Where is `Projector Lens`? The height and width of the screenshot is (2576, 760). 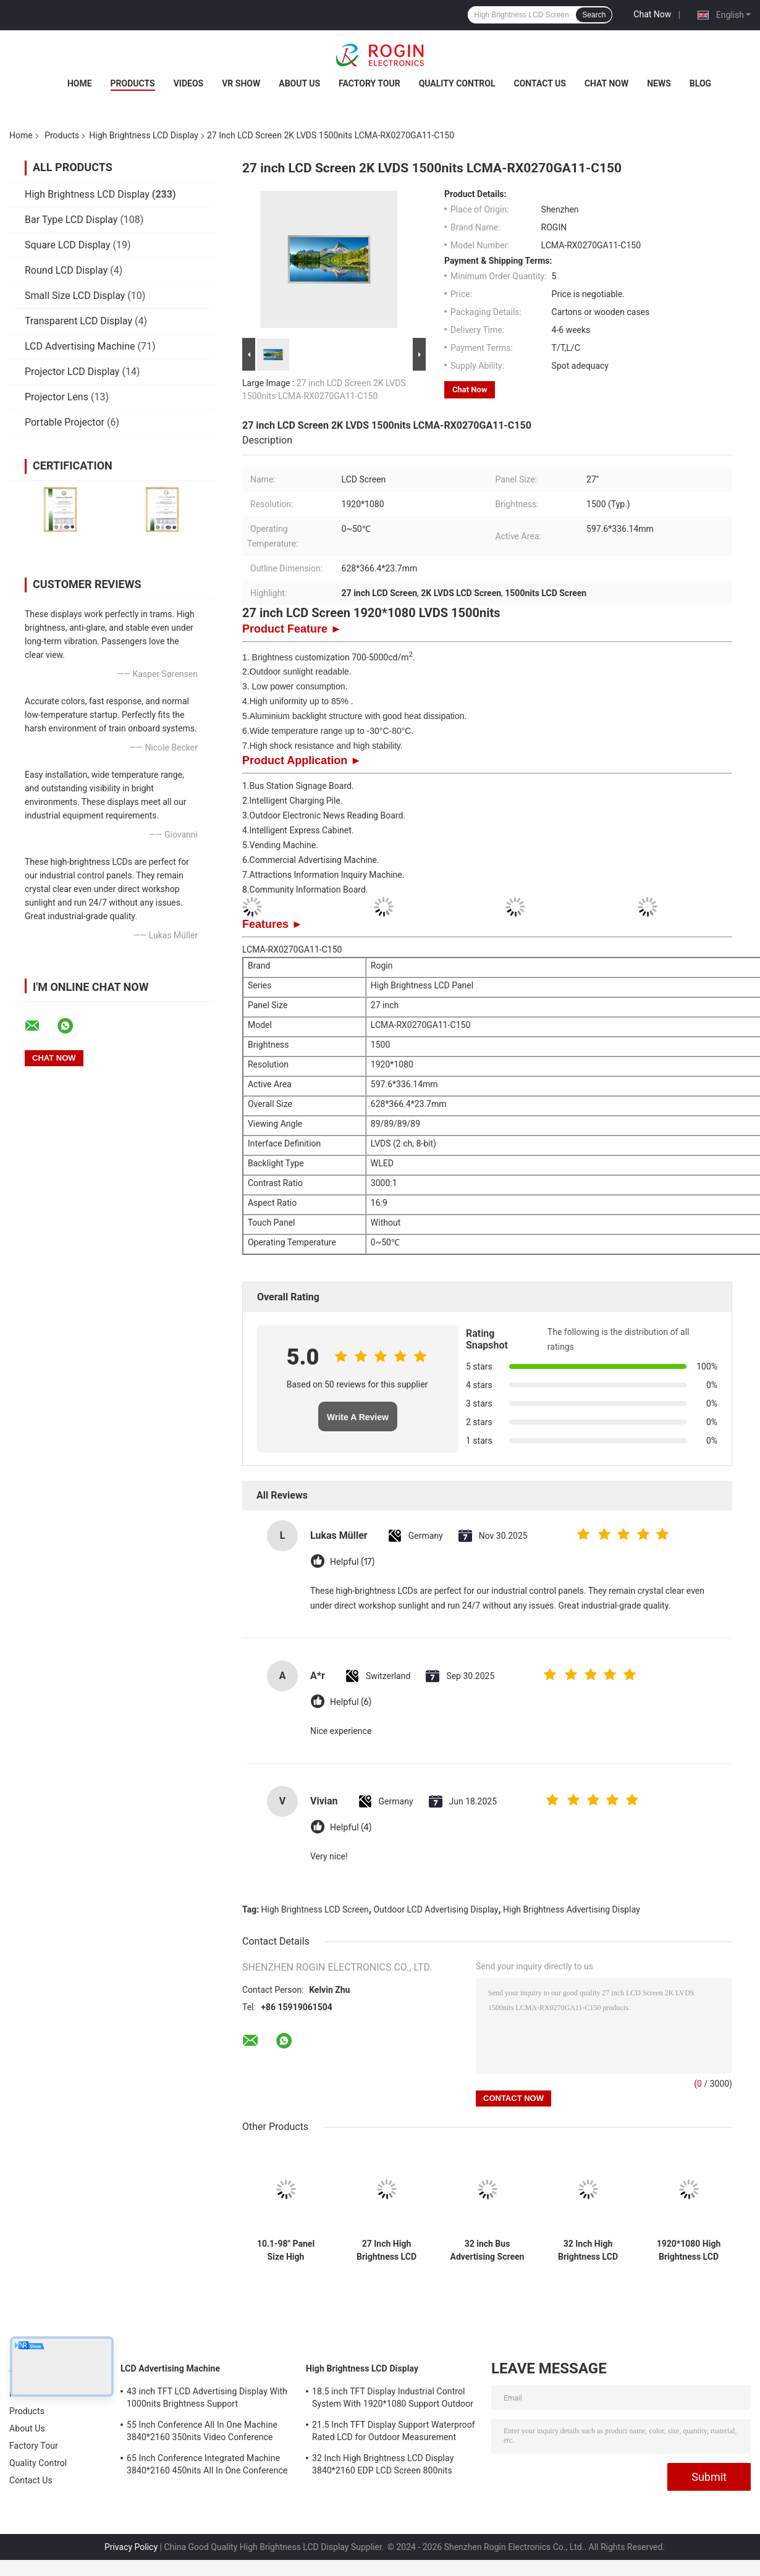 Projector Lens is located at coordinates (56, 397).